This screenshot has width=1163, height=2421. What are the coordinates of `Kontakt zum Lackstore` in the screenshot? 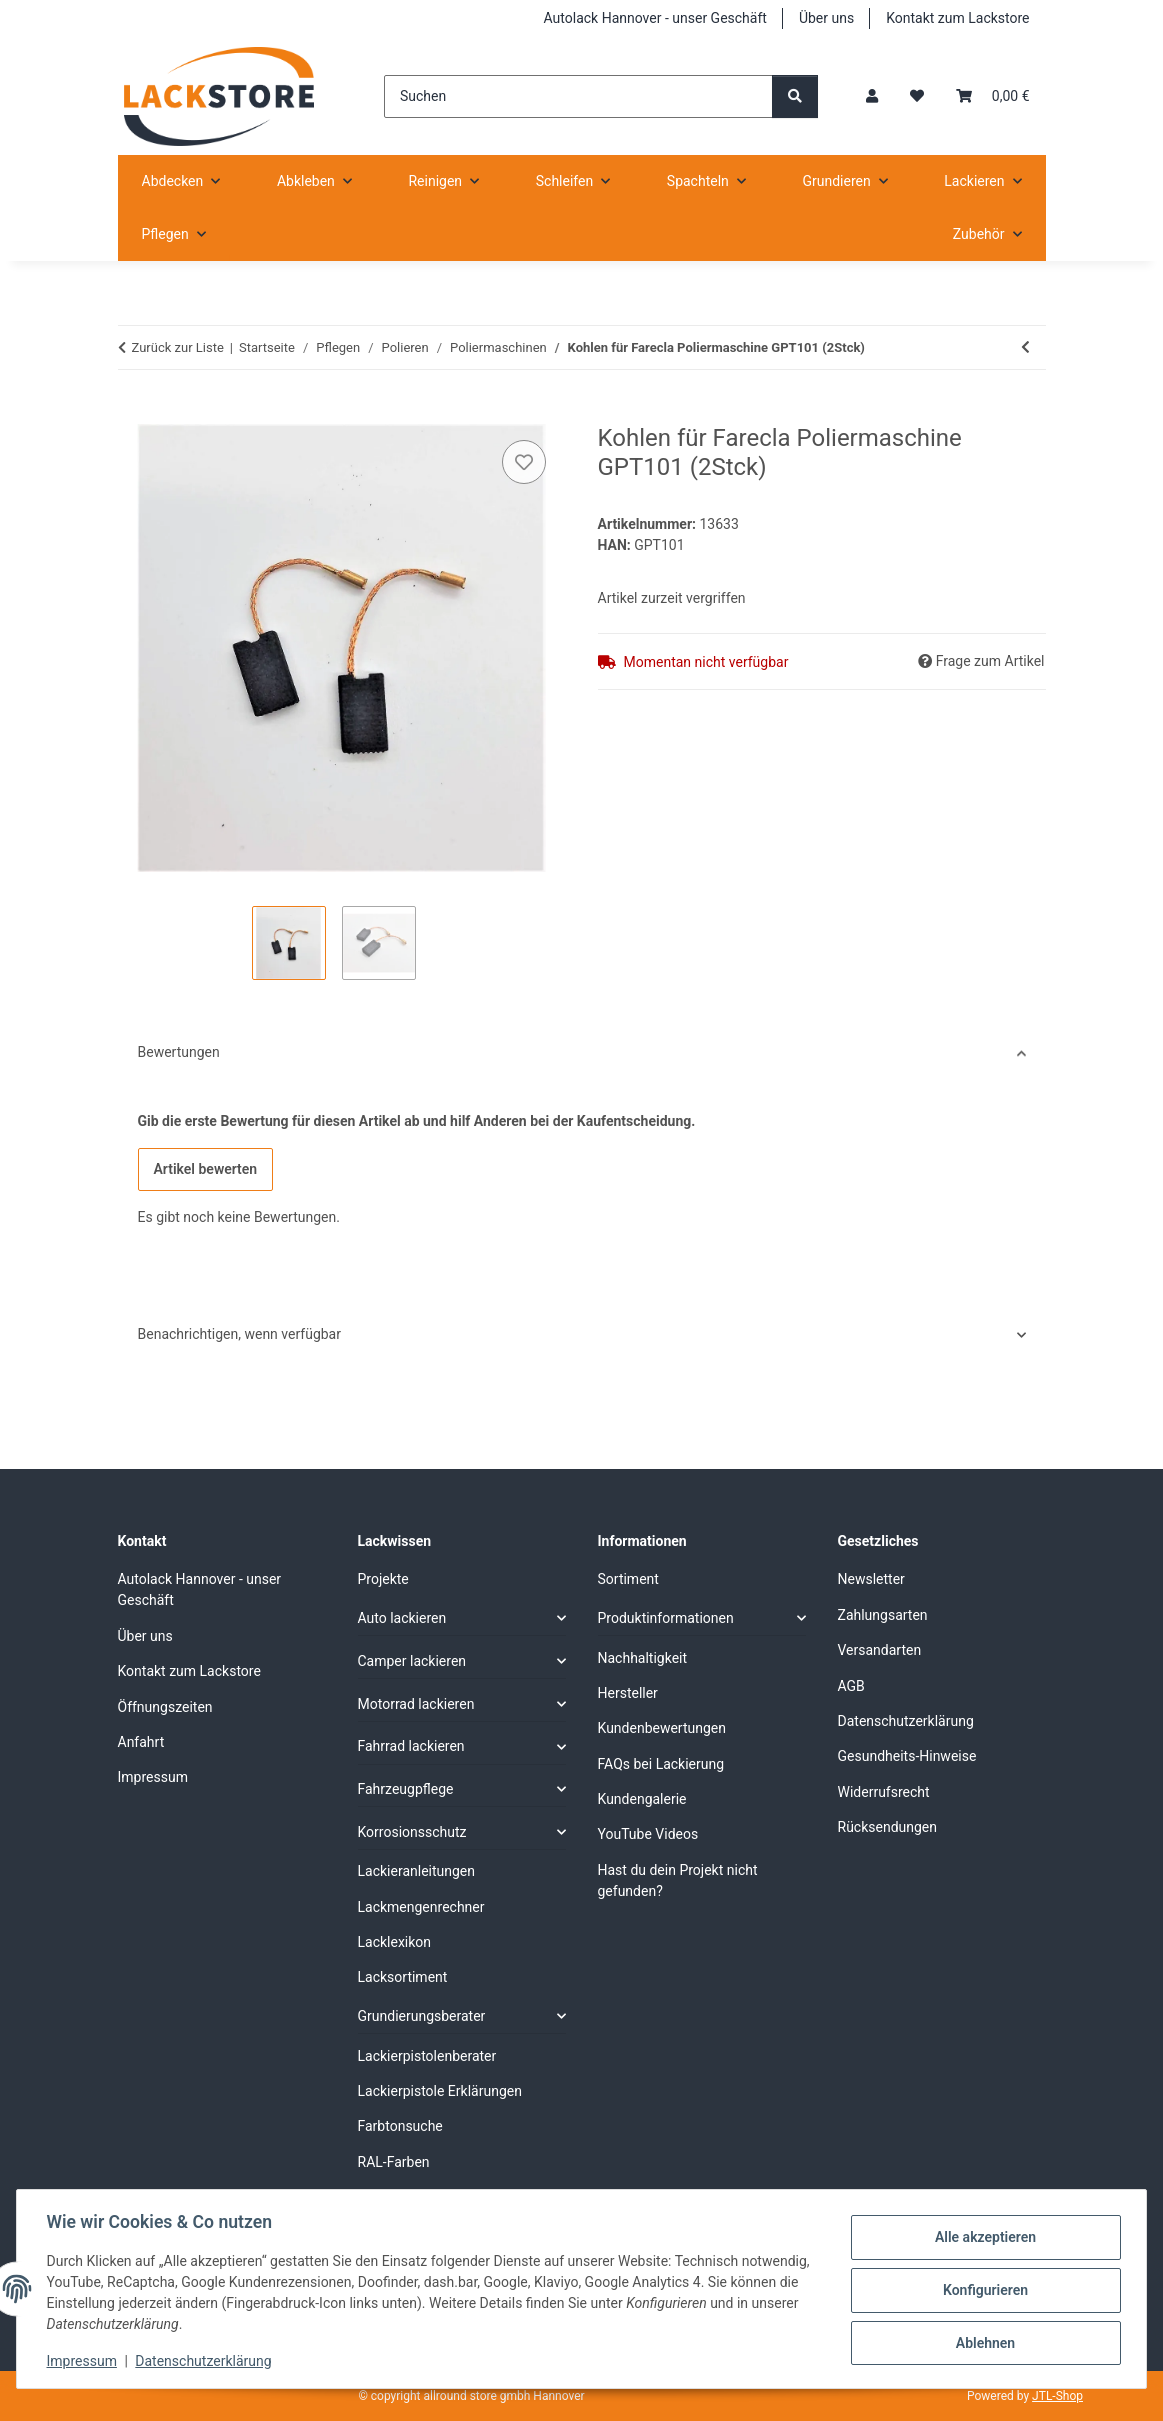 It's located at (957, 18).